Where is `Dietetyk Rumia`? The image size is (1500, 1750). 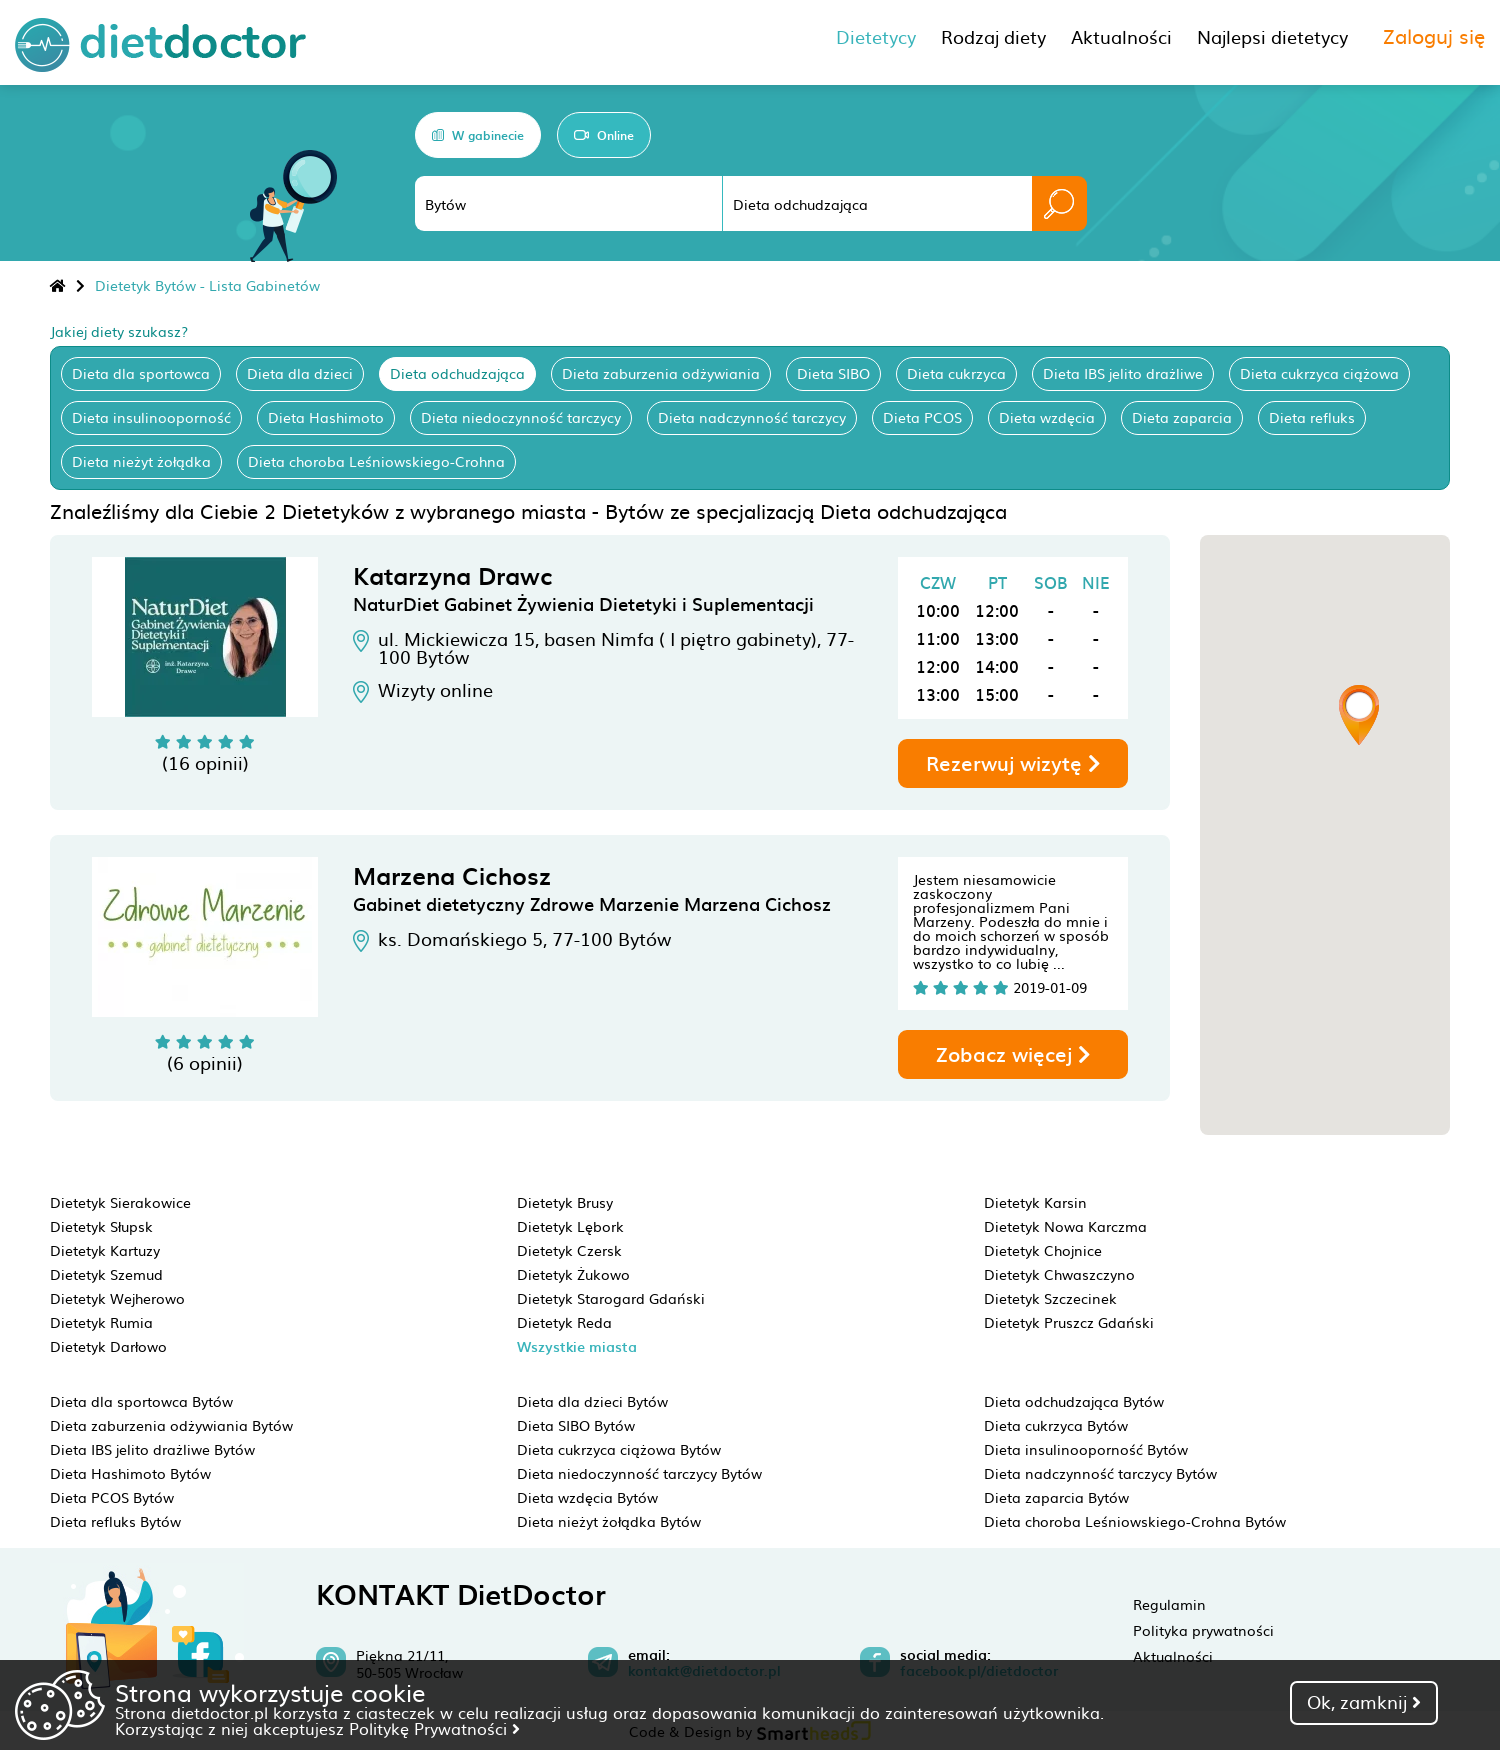 Dietetyk Rumia is located at coordinates (101, 1322).